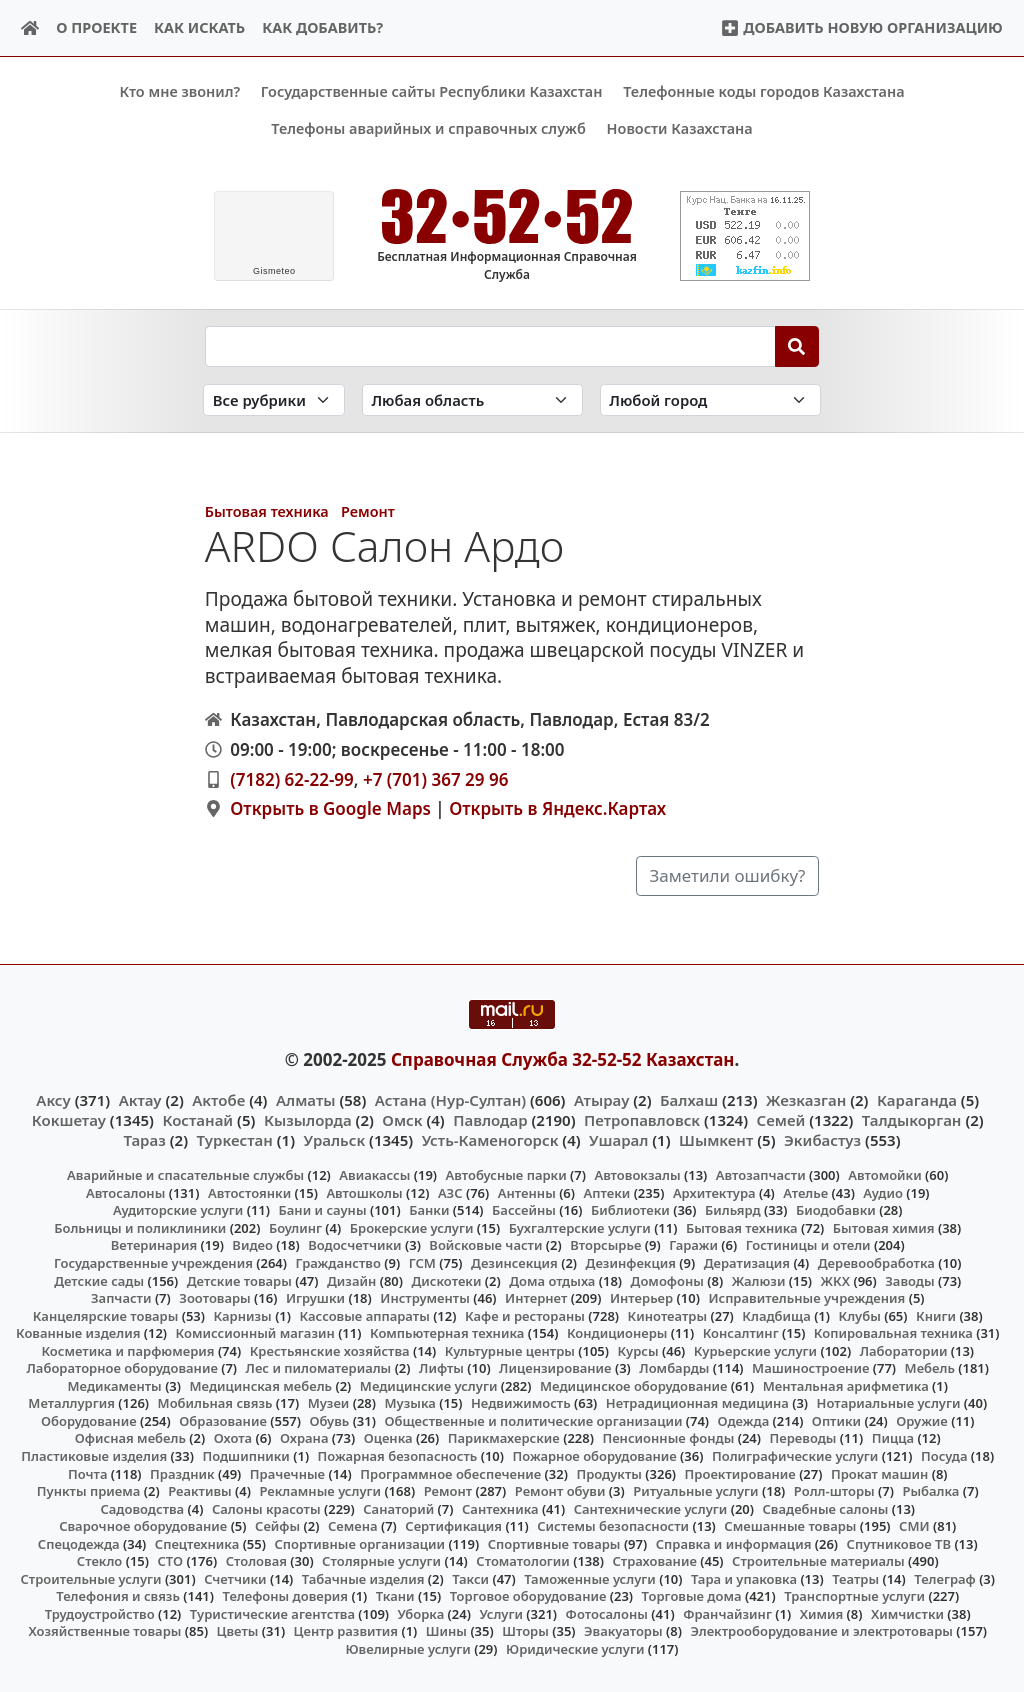 The image size is (1024, 1692). Describe the element at coordinates (256, 1561) in the screenshot. I see `Столовая` at that location.